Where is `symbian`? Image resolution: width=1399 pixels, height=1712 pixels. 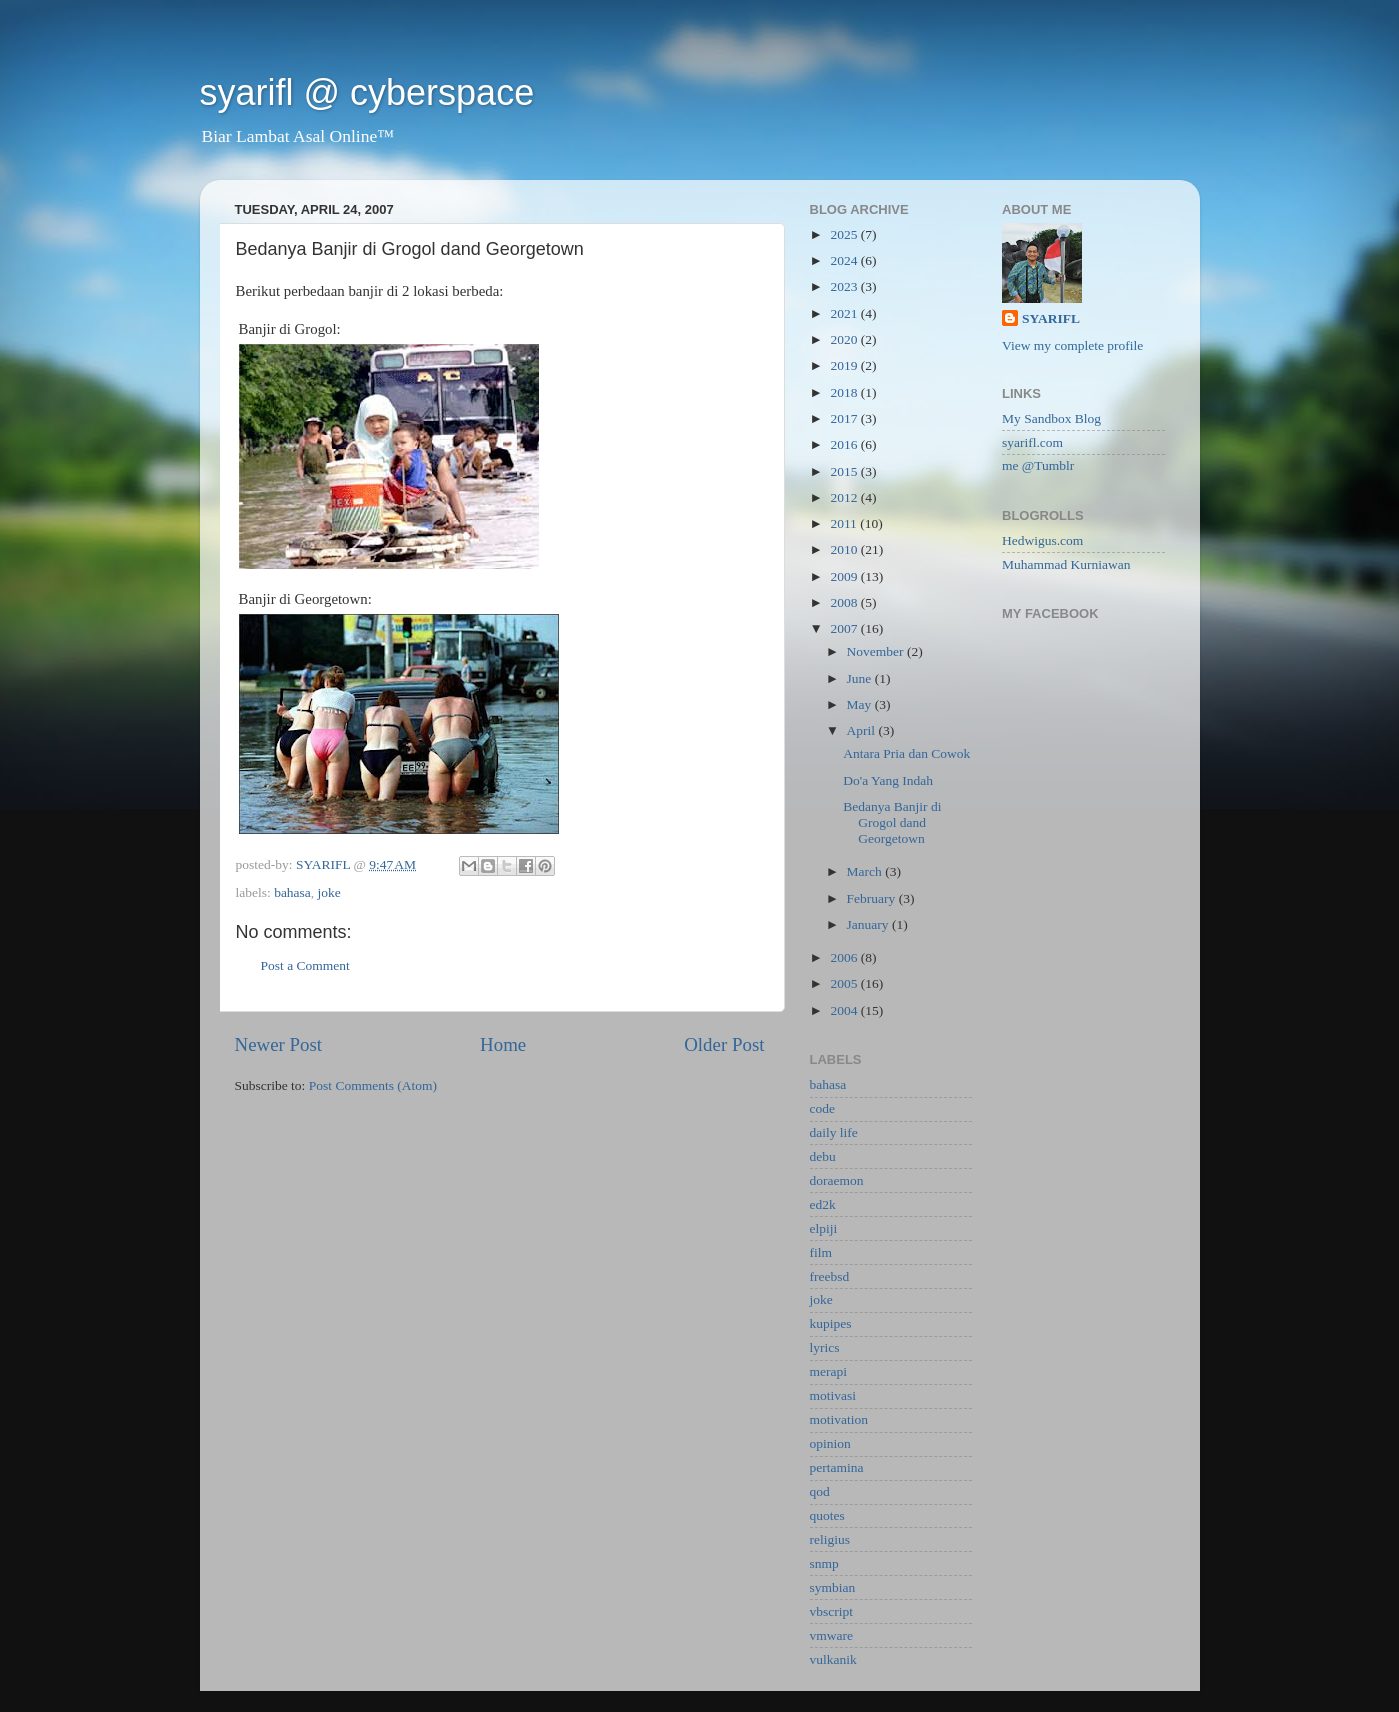 symbian is located at coordinates (833, 1587).